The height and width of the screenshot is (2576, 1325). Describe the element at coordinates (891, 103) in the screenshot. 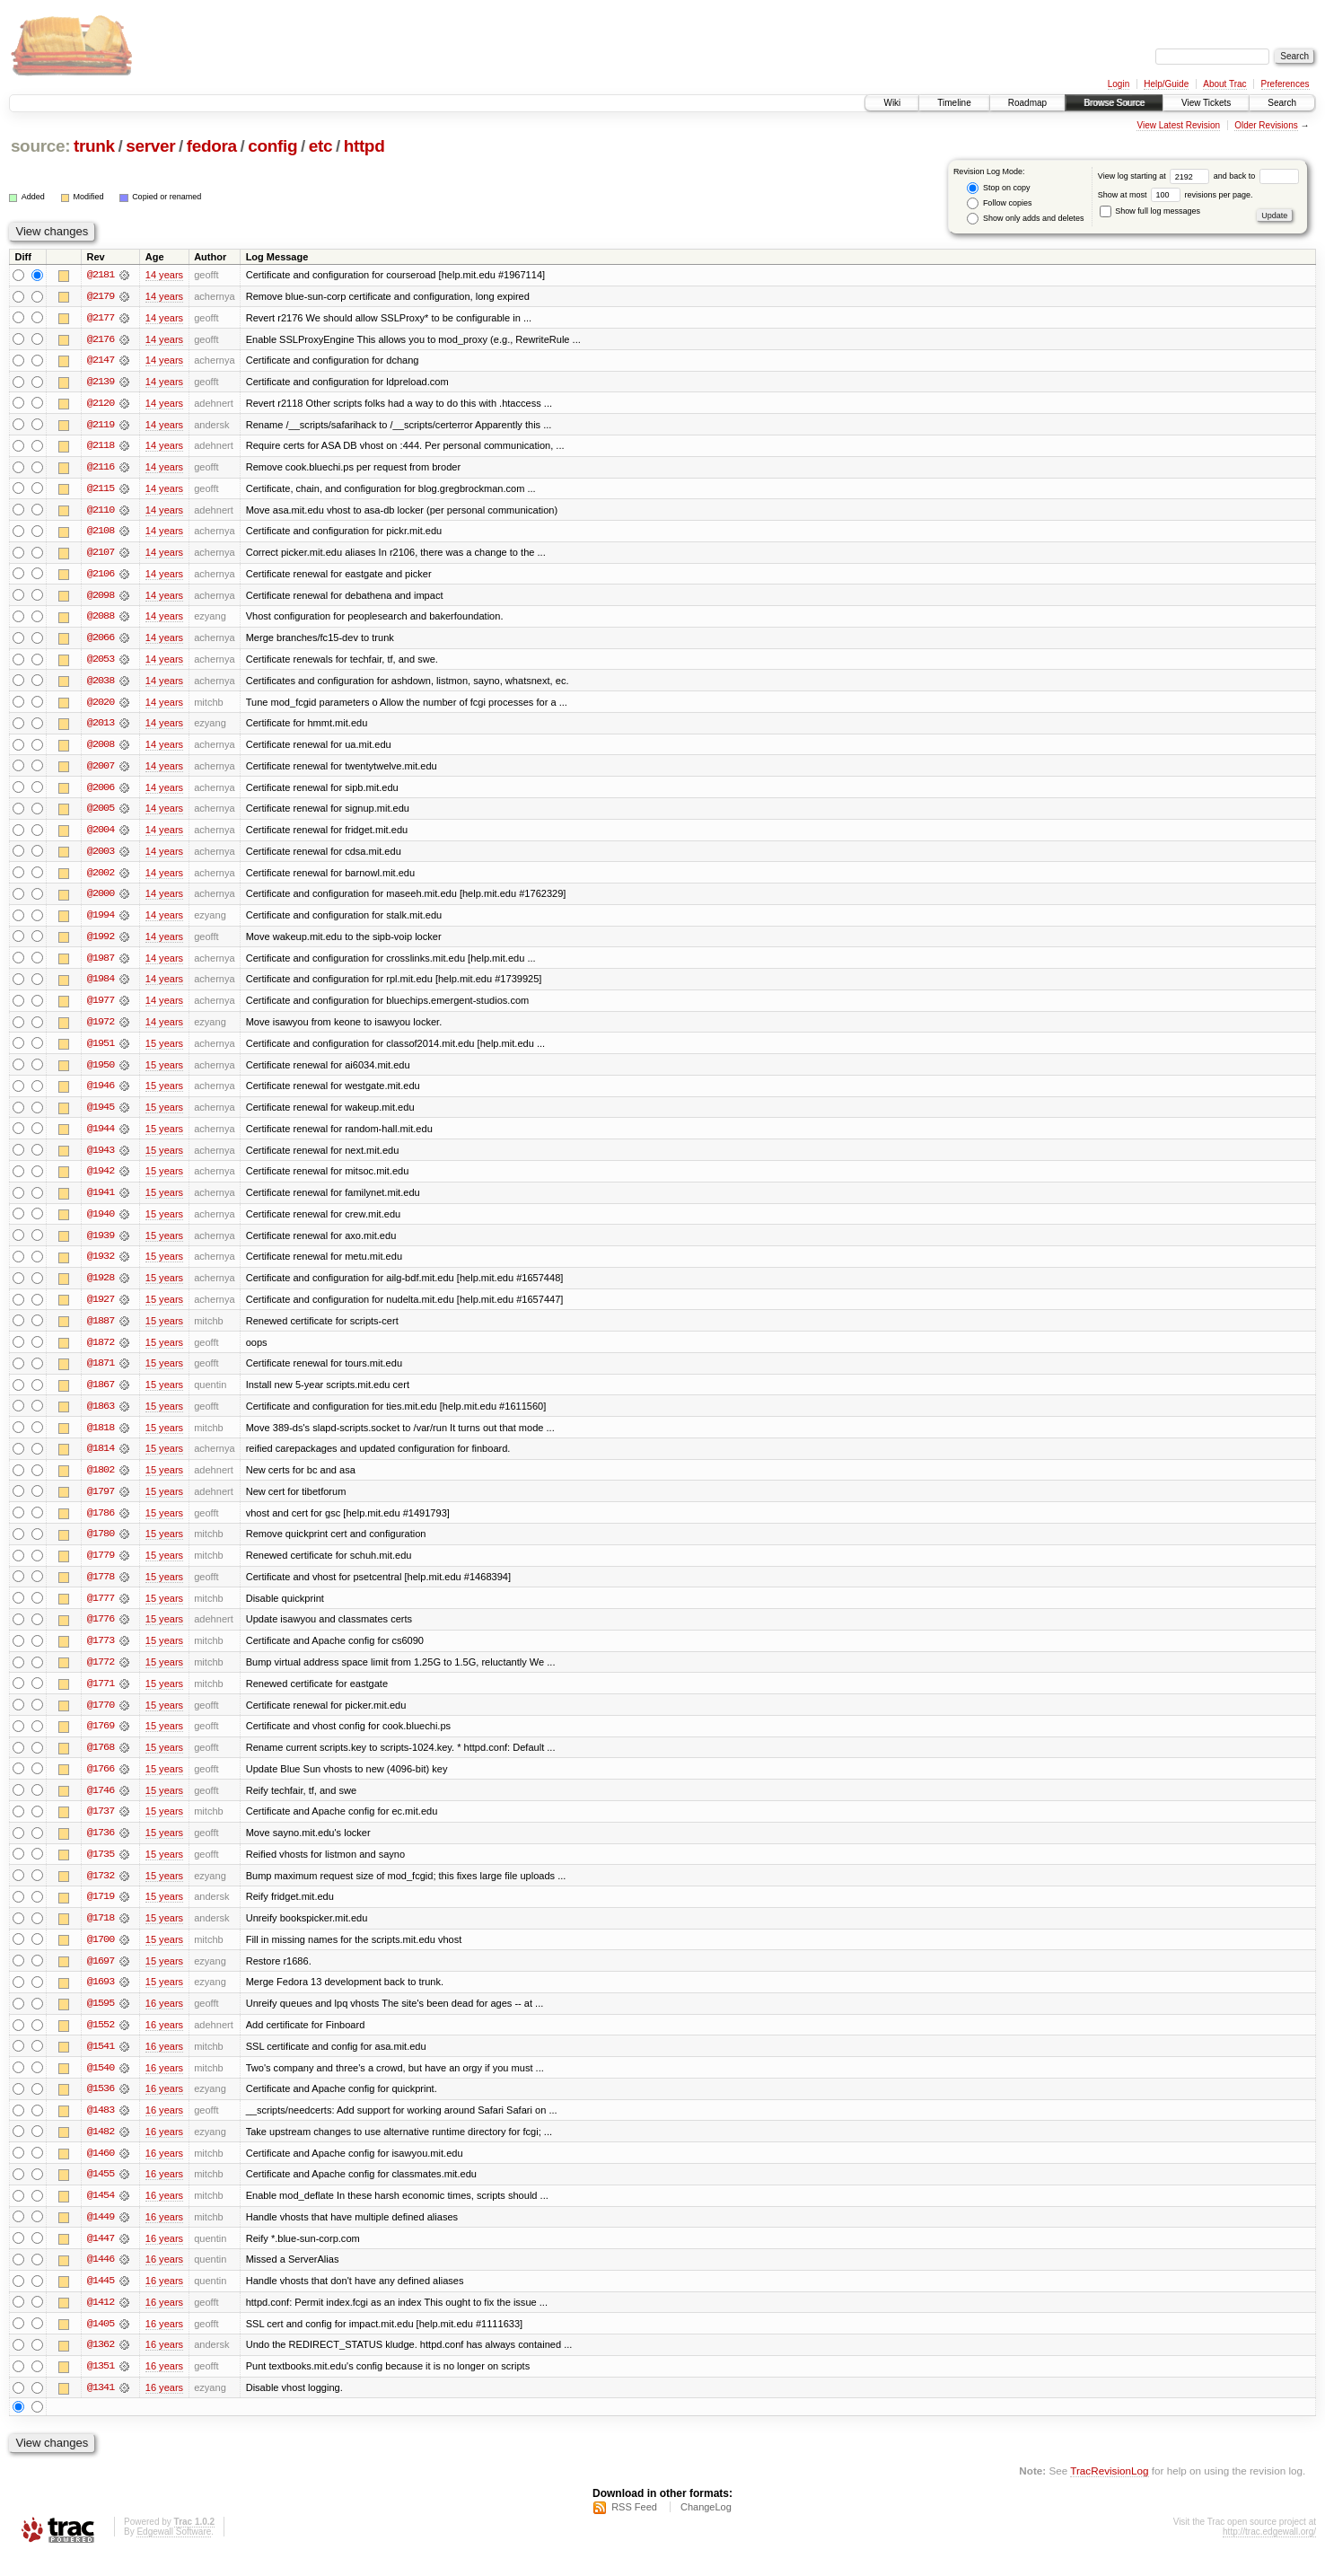

I see `Wiki` at that location.